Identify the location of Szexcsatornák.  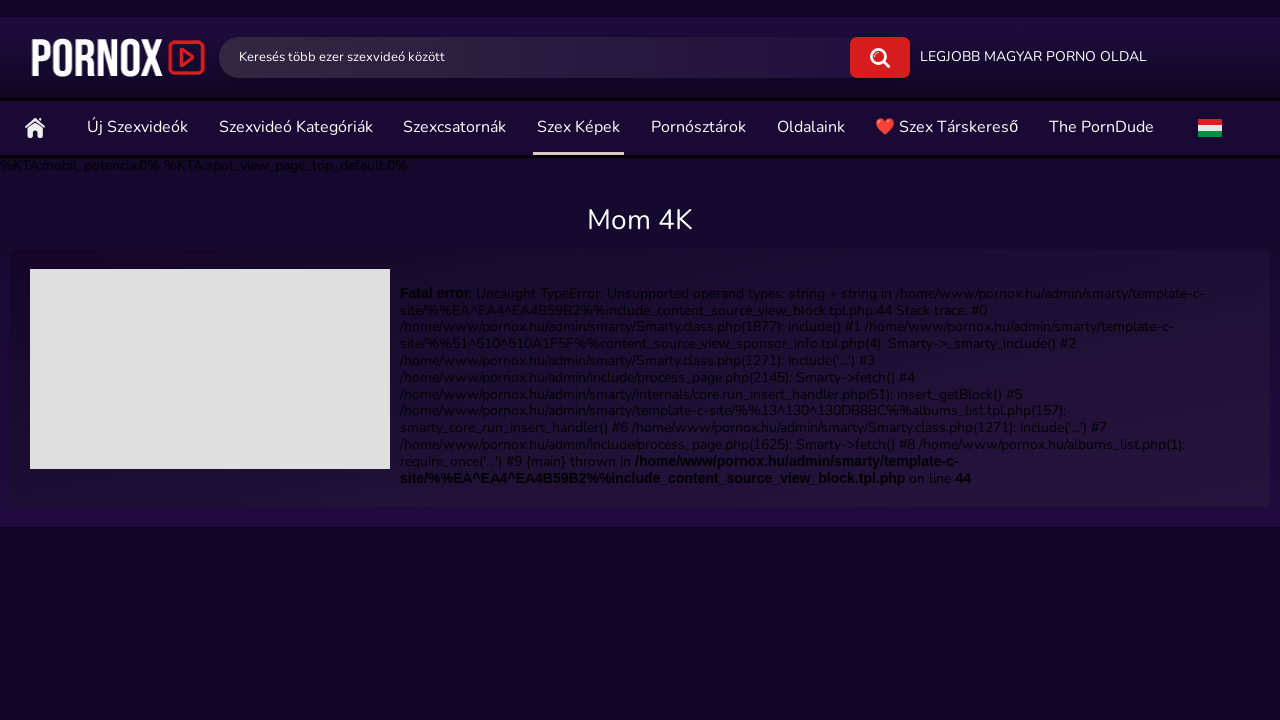
(454, 127).